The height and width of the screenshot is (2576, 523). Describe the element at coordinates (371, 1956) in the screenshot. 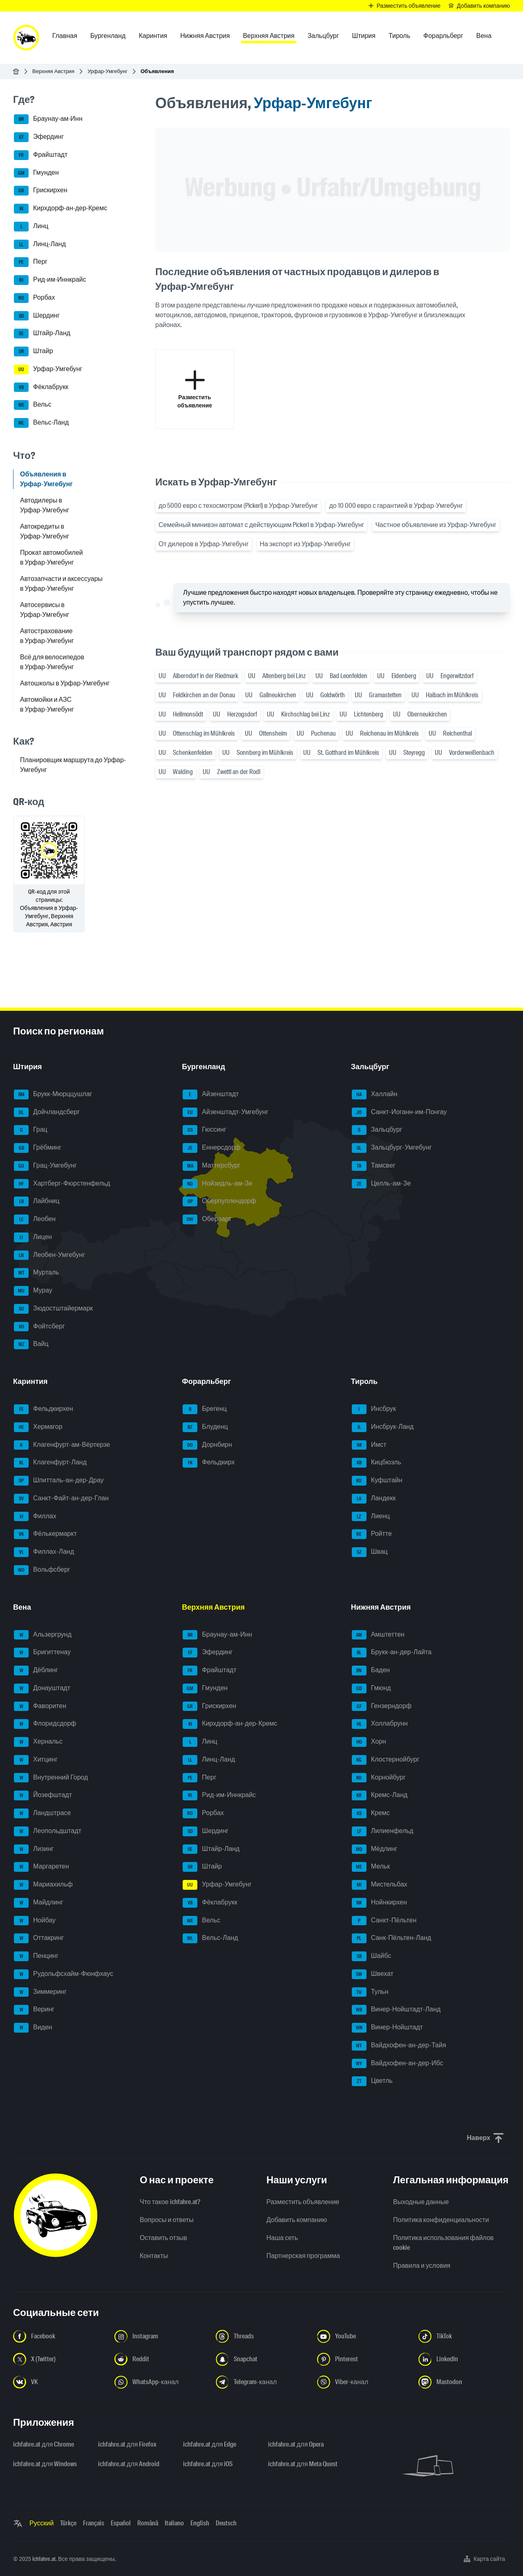

I see `Шайбс` at that location.